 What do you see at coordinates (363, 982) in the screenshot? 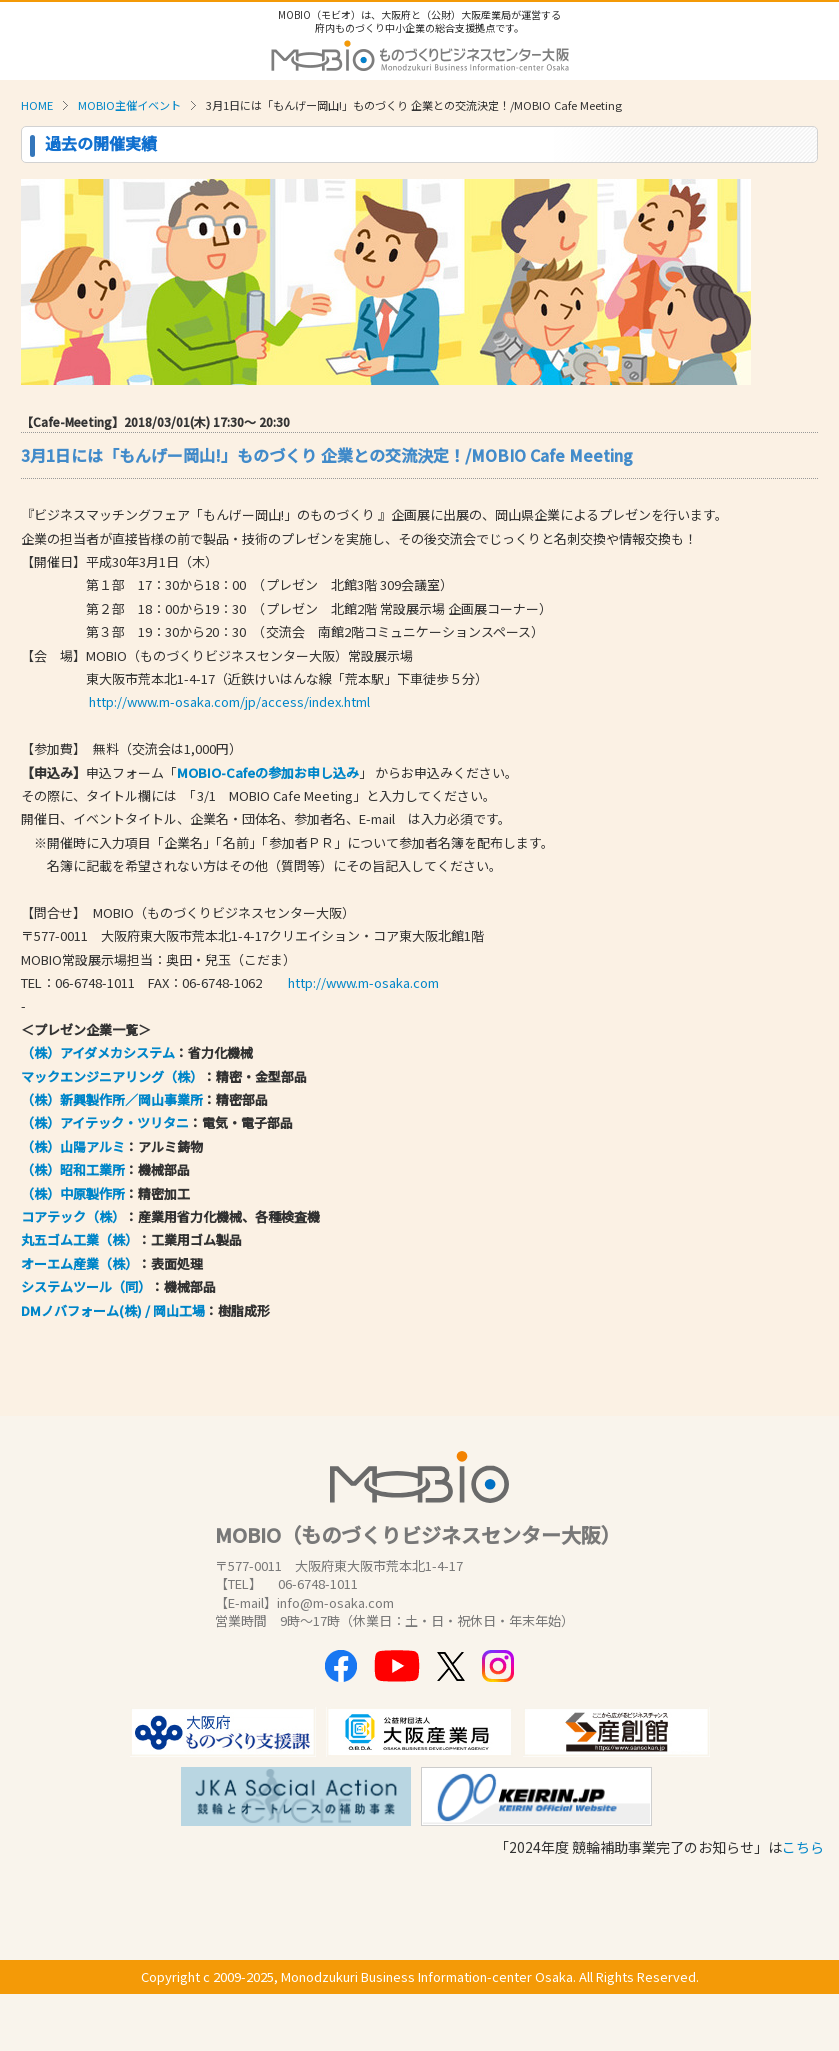
I see `http://www.m-osaka.com` at bounding box center [363, 982].